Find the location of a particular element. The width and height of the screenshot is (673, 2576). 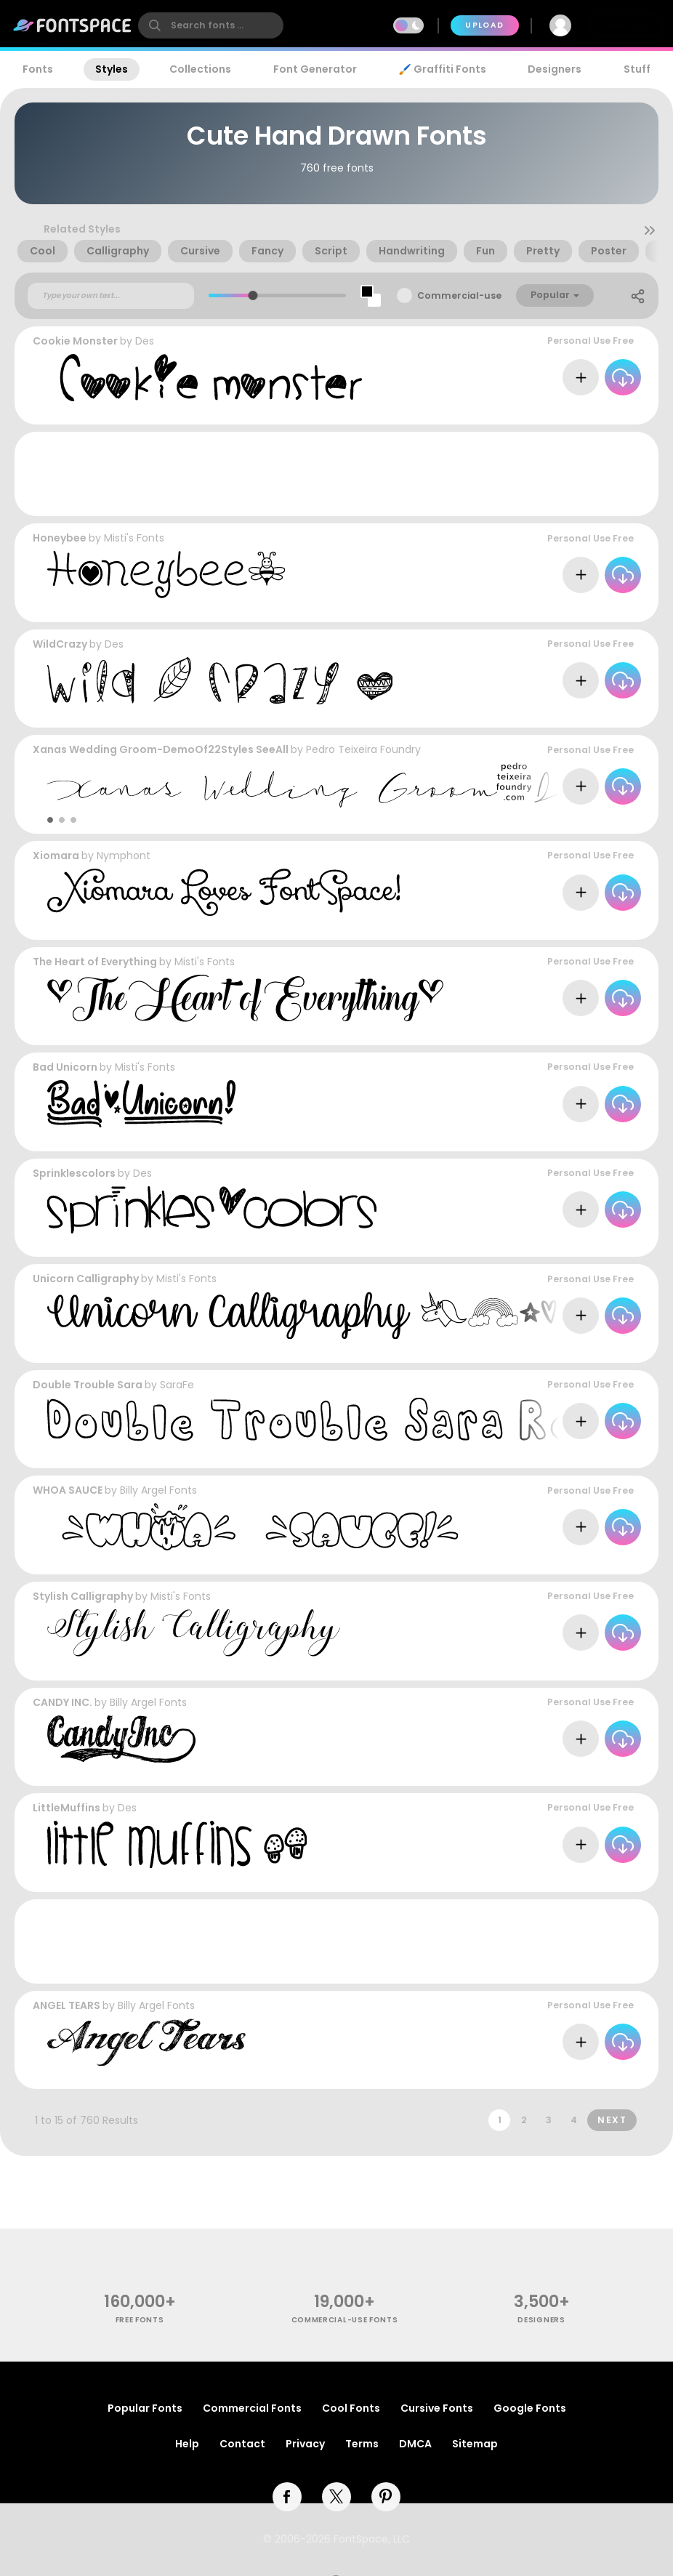

Billy Argel Fonts is located at coordinates (158, 1490).